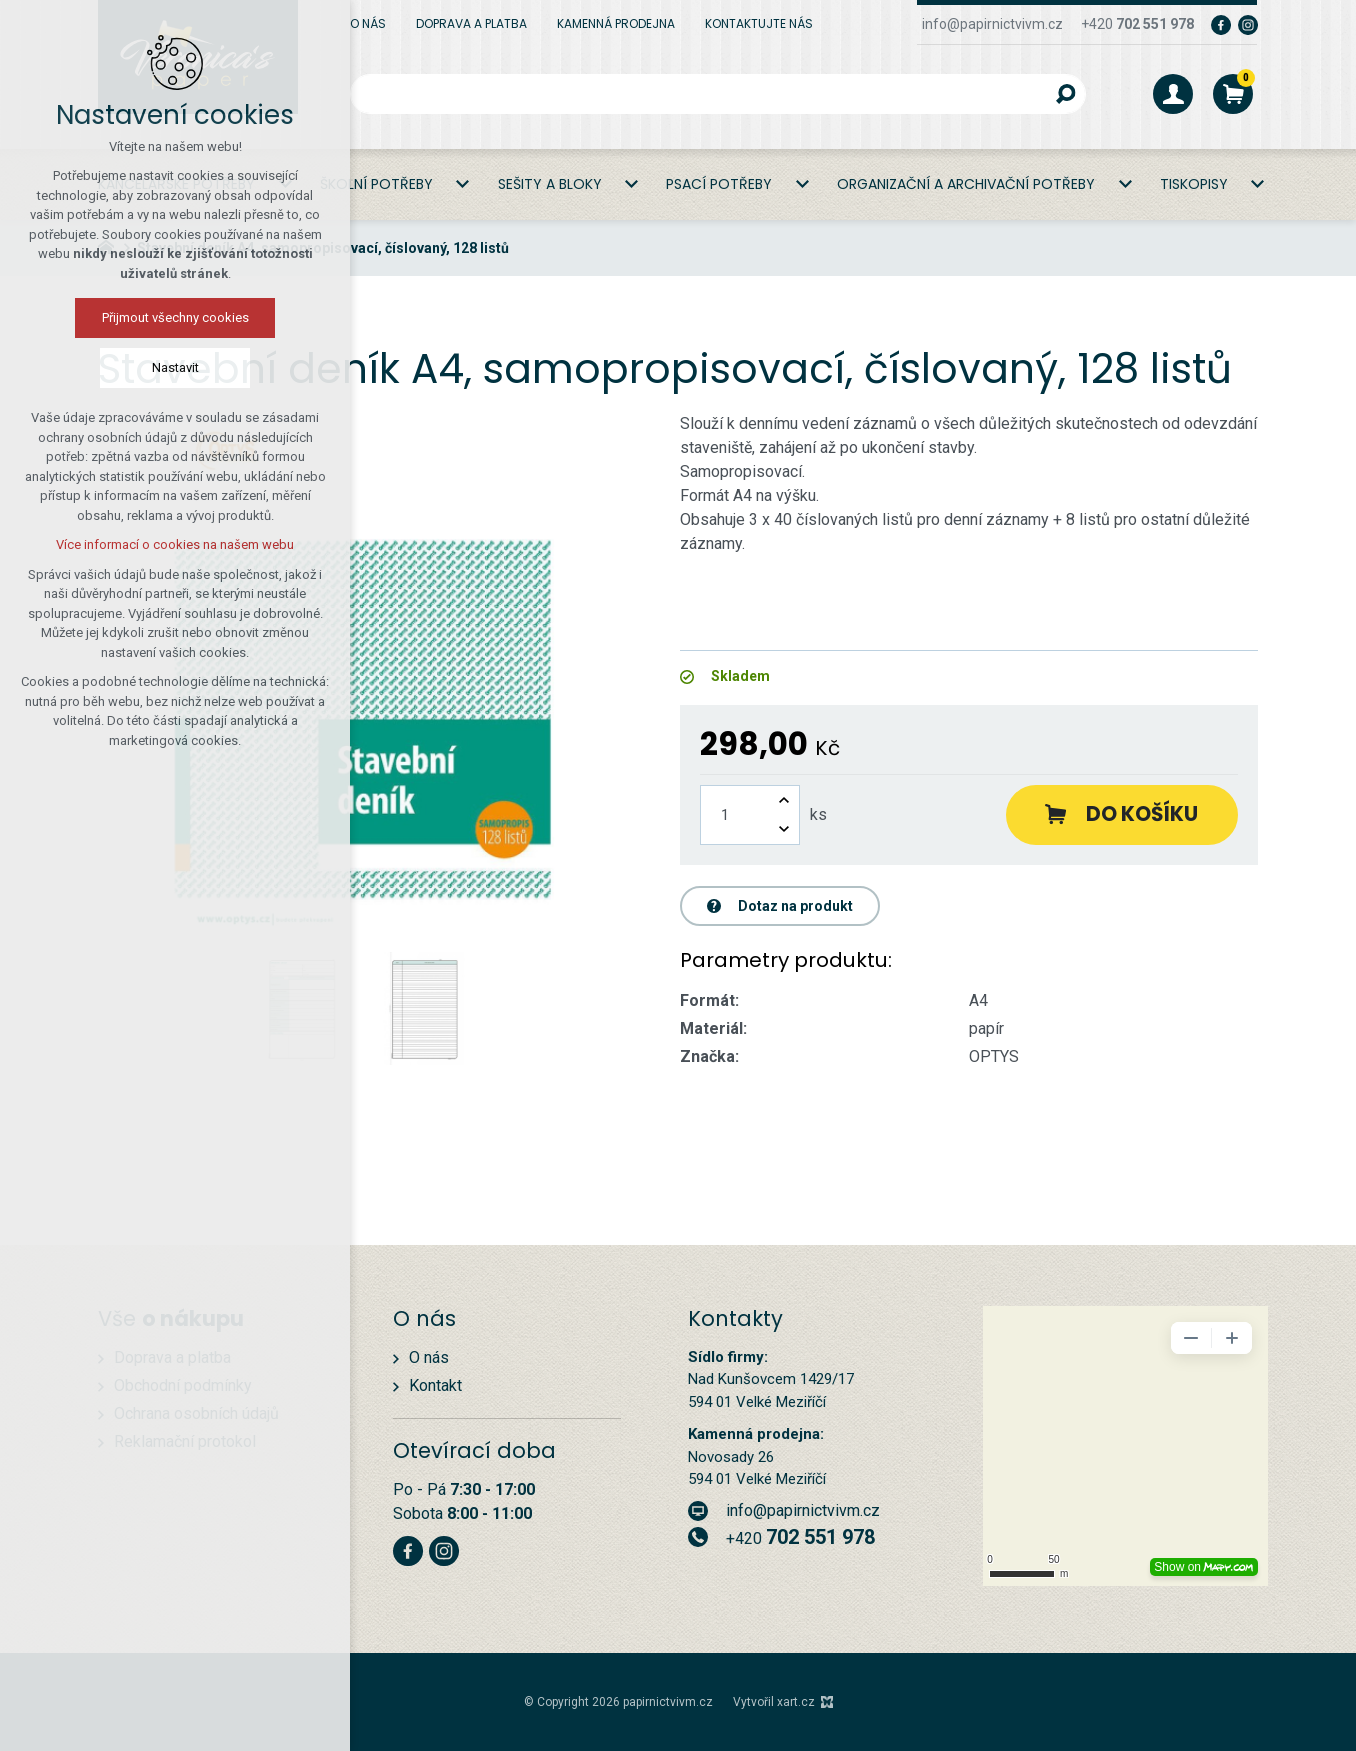 This screenshot has height=1751, width=1356. Describe the element at coordinates (175, 317) in the screenshot. I see `Přijmout všechny cookies` at that location.